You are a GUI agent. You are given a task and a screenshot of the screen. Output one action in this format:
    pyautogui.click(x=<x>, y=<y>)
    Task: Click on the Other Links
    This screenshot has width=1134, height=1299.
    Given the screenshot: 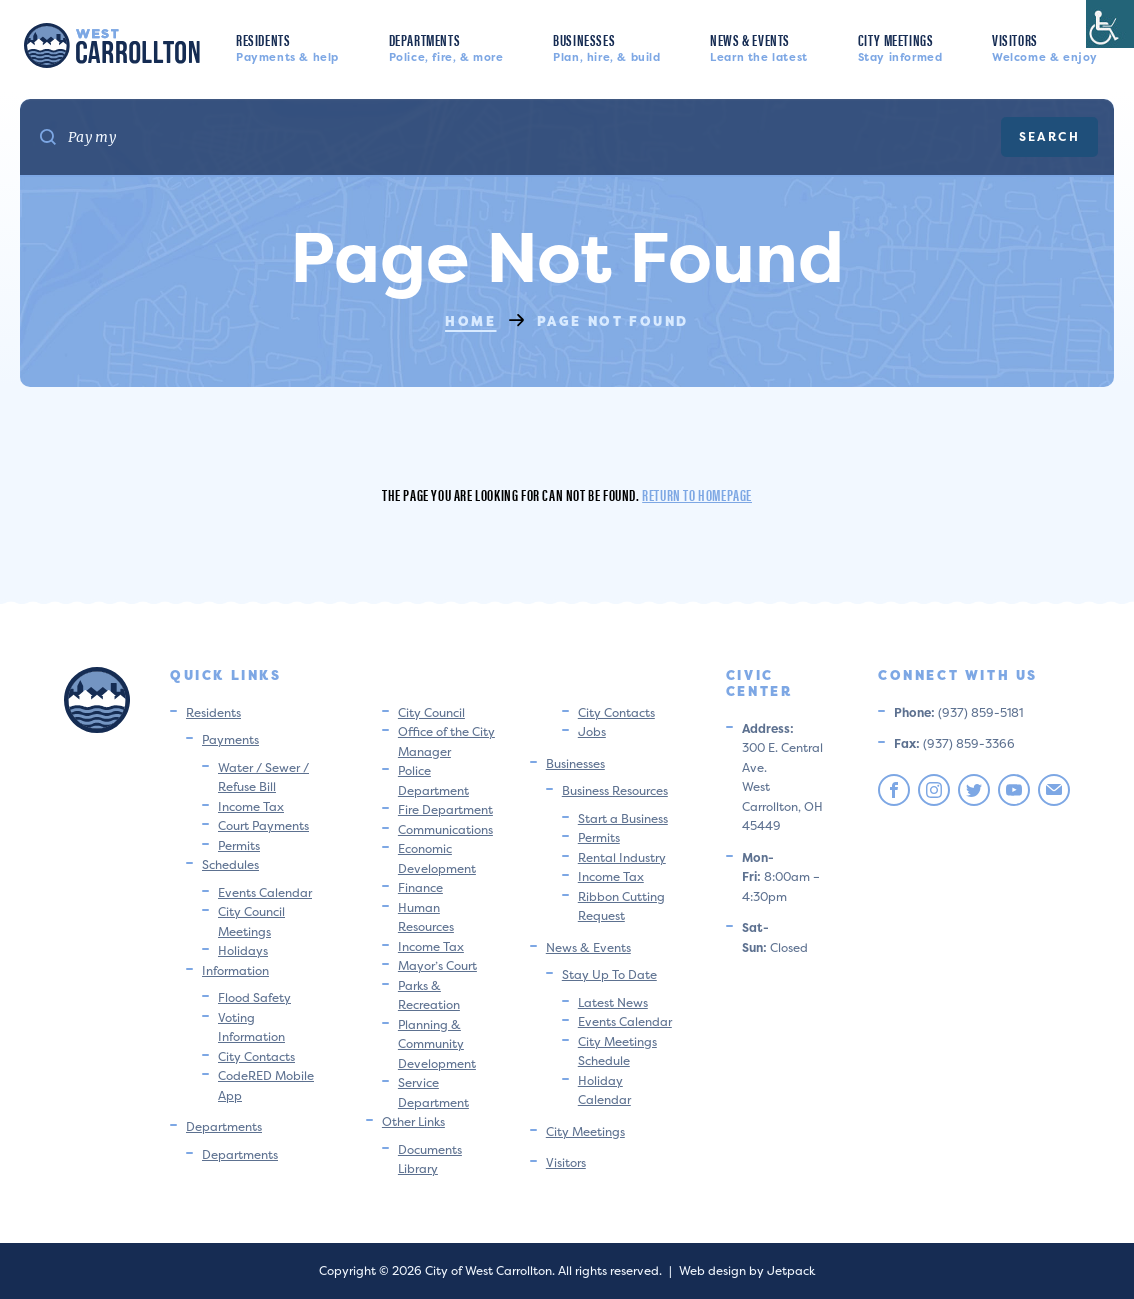 What is the action you would take?
    pyautogui.click(x=413, y=1121)
    